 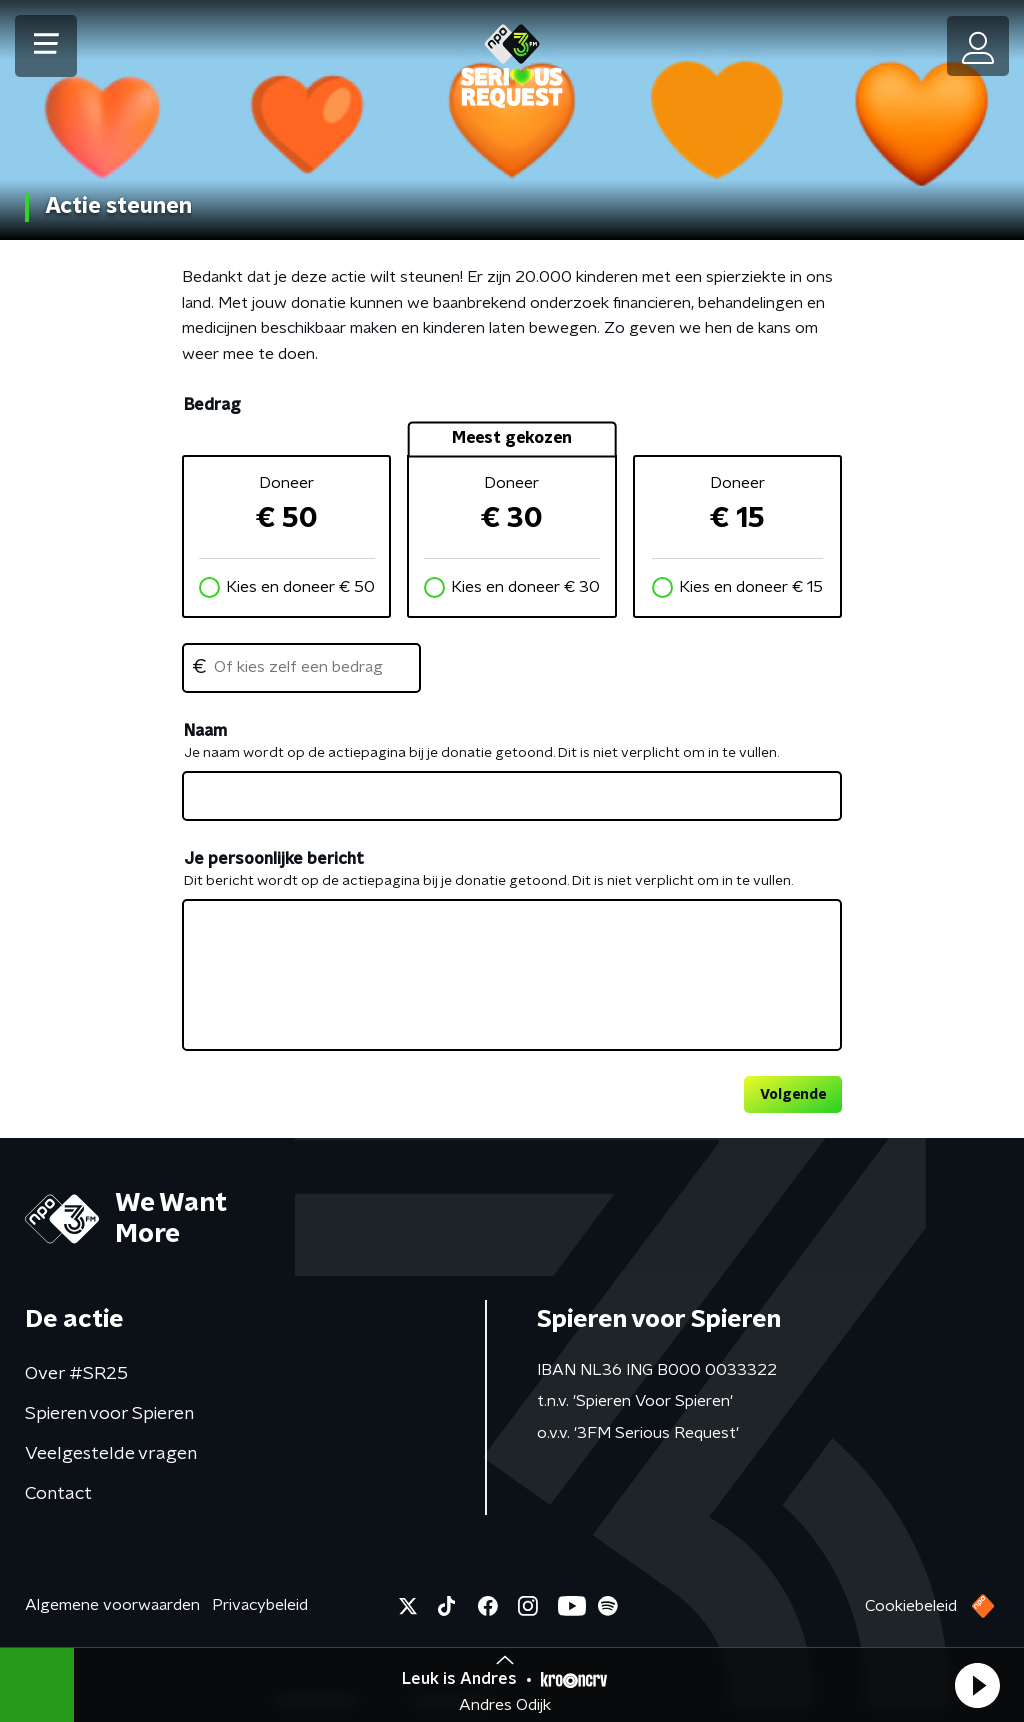 I want to click on Contact, so click(x=58, y=1494).